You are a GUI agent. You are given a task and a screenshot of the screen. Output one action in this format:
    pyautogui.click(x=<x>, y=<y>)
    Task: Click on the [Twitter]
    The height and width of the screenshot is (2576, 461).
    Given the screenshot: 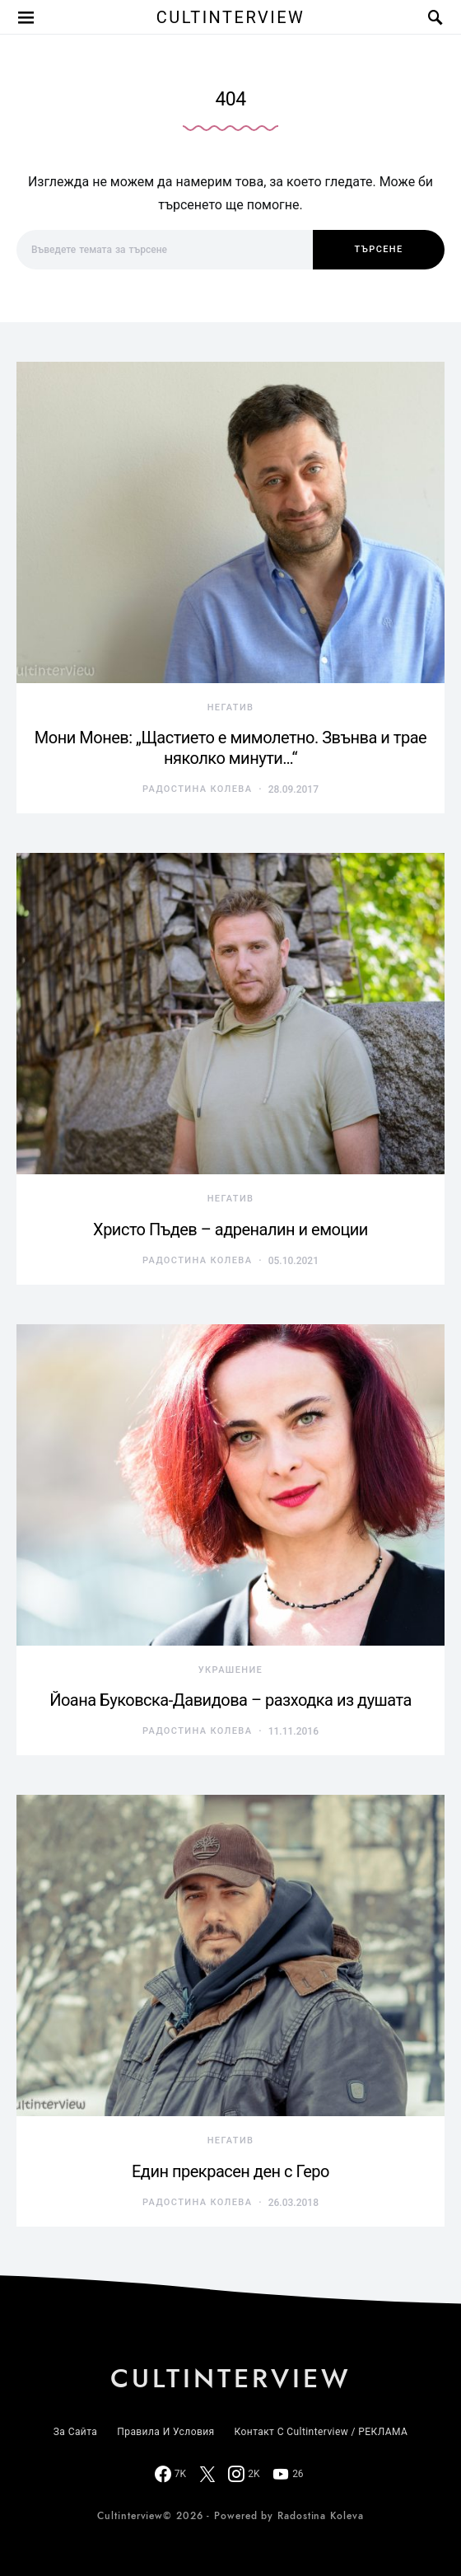 What is the action you would take?
    pyautogui.click(x=207, y=2474)
    